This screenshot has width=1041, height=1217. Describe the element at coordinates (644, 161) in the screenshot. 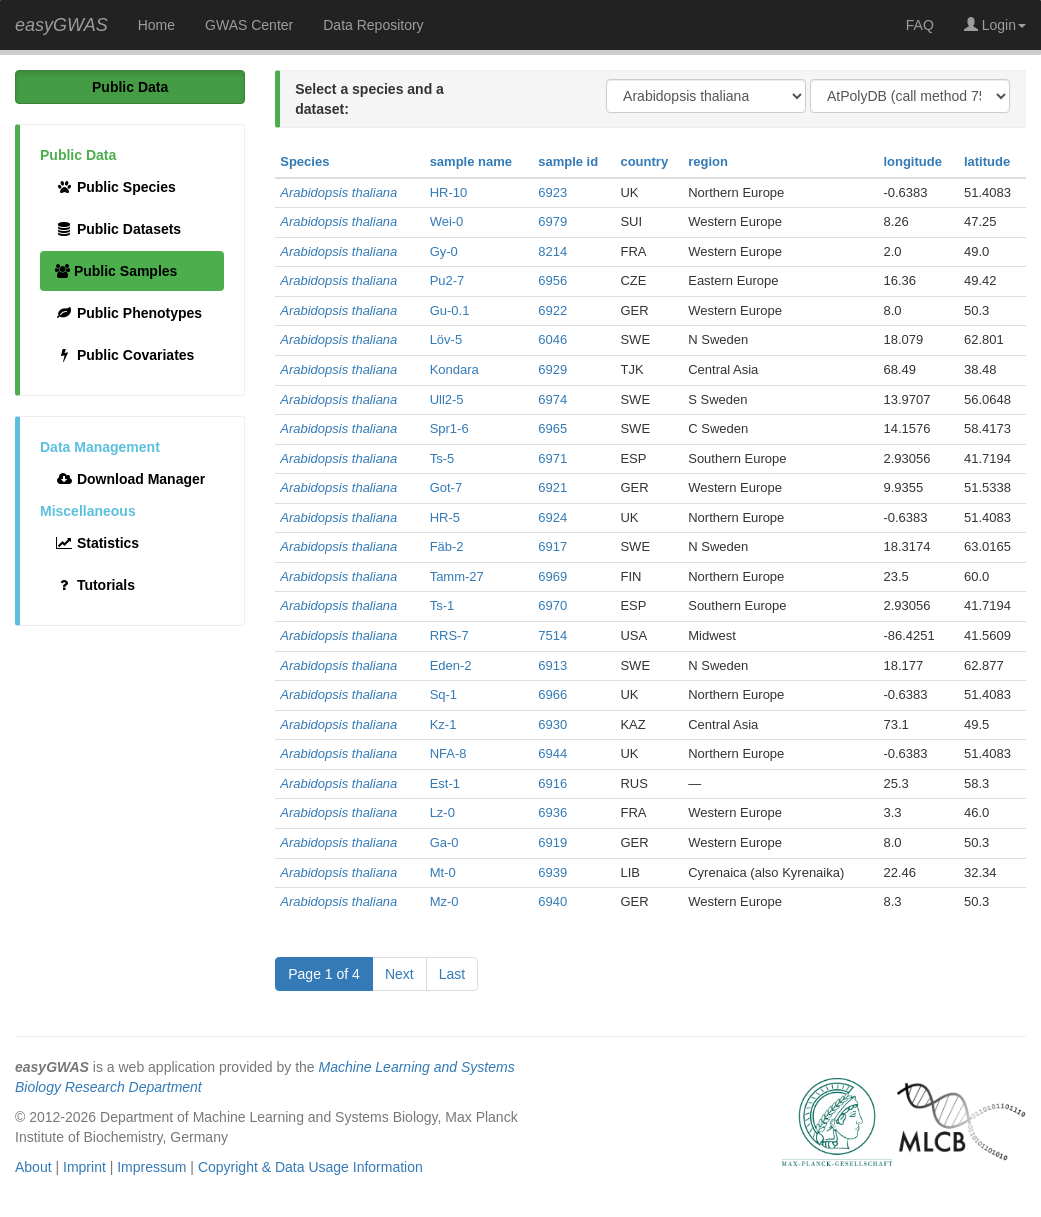

I see `country` at that location.